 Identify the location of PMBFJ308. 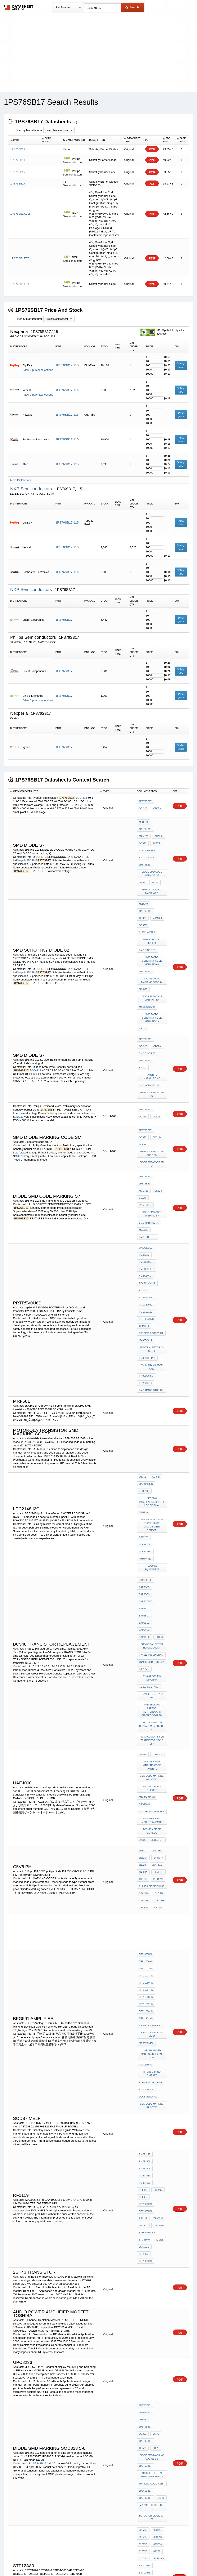
(144, 1884).